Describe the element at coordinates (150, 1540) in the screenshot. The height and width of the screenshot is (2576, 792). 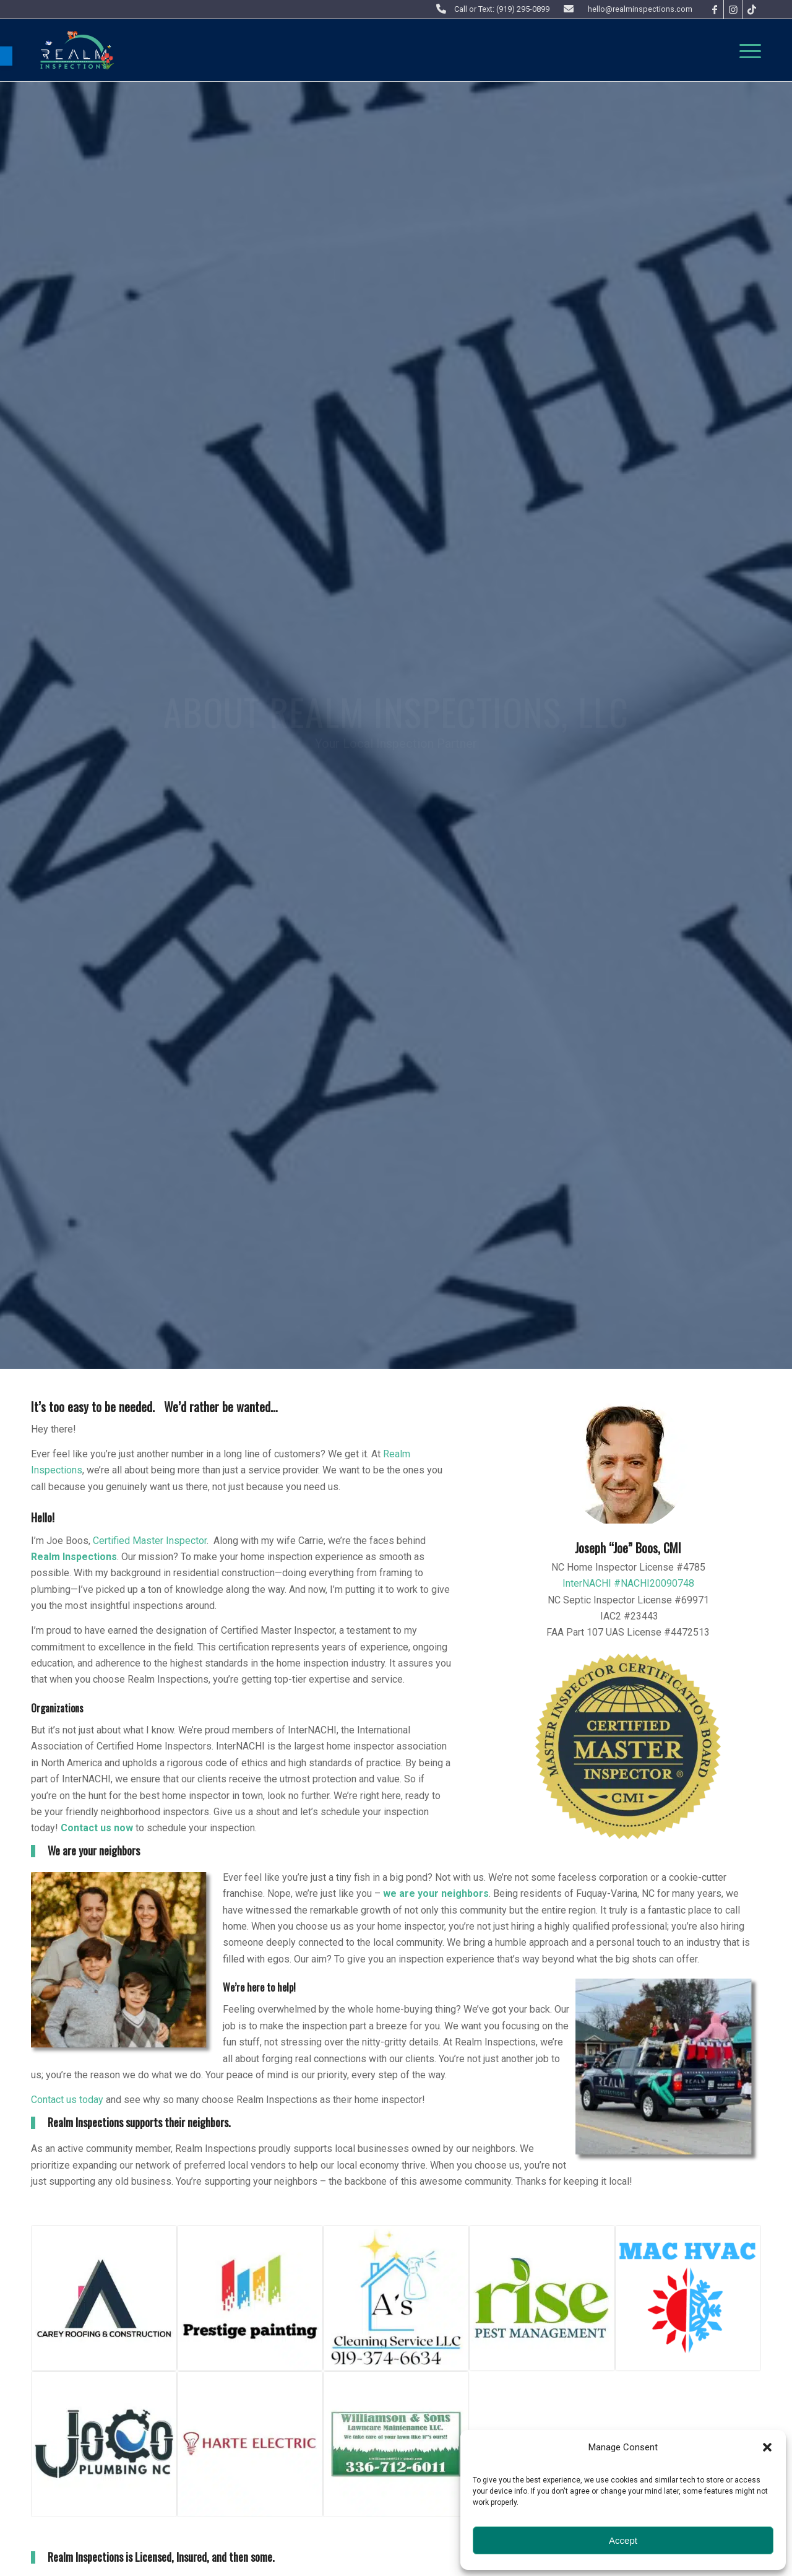
I see `Certified Master Inspector [link]` at that location.